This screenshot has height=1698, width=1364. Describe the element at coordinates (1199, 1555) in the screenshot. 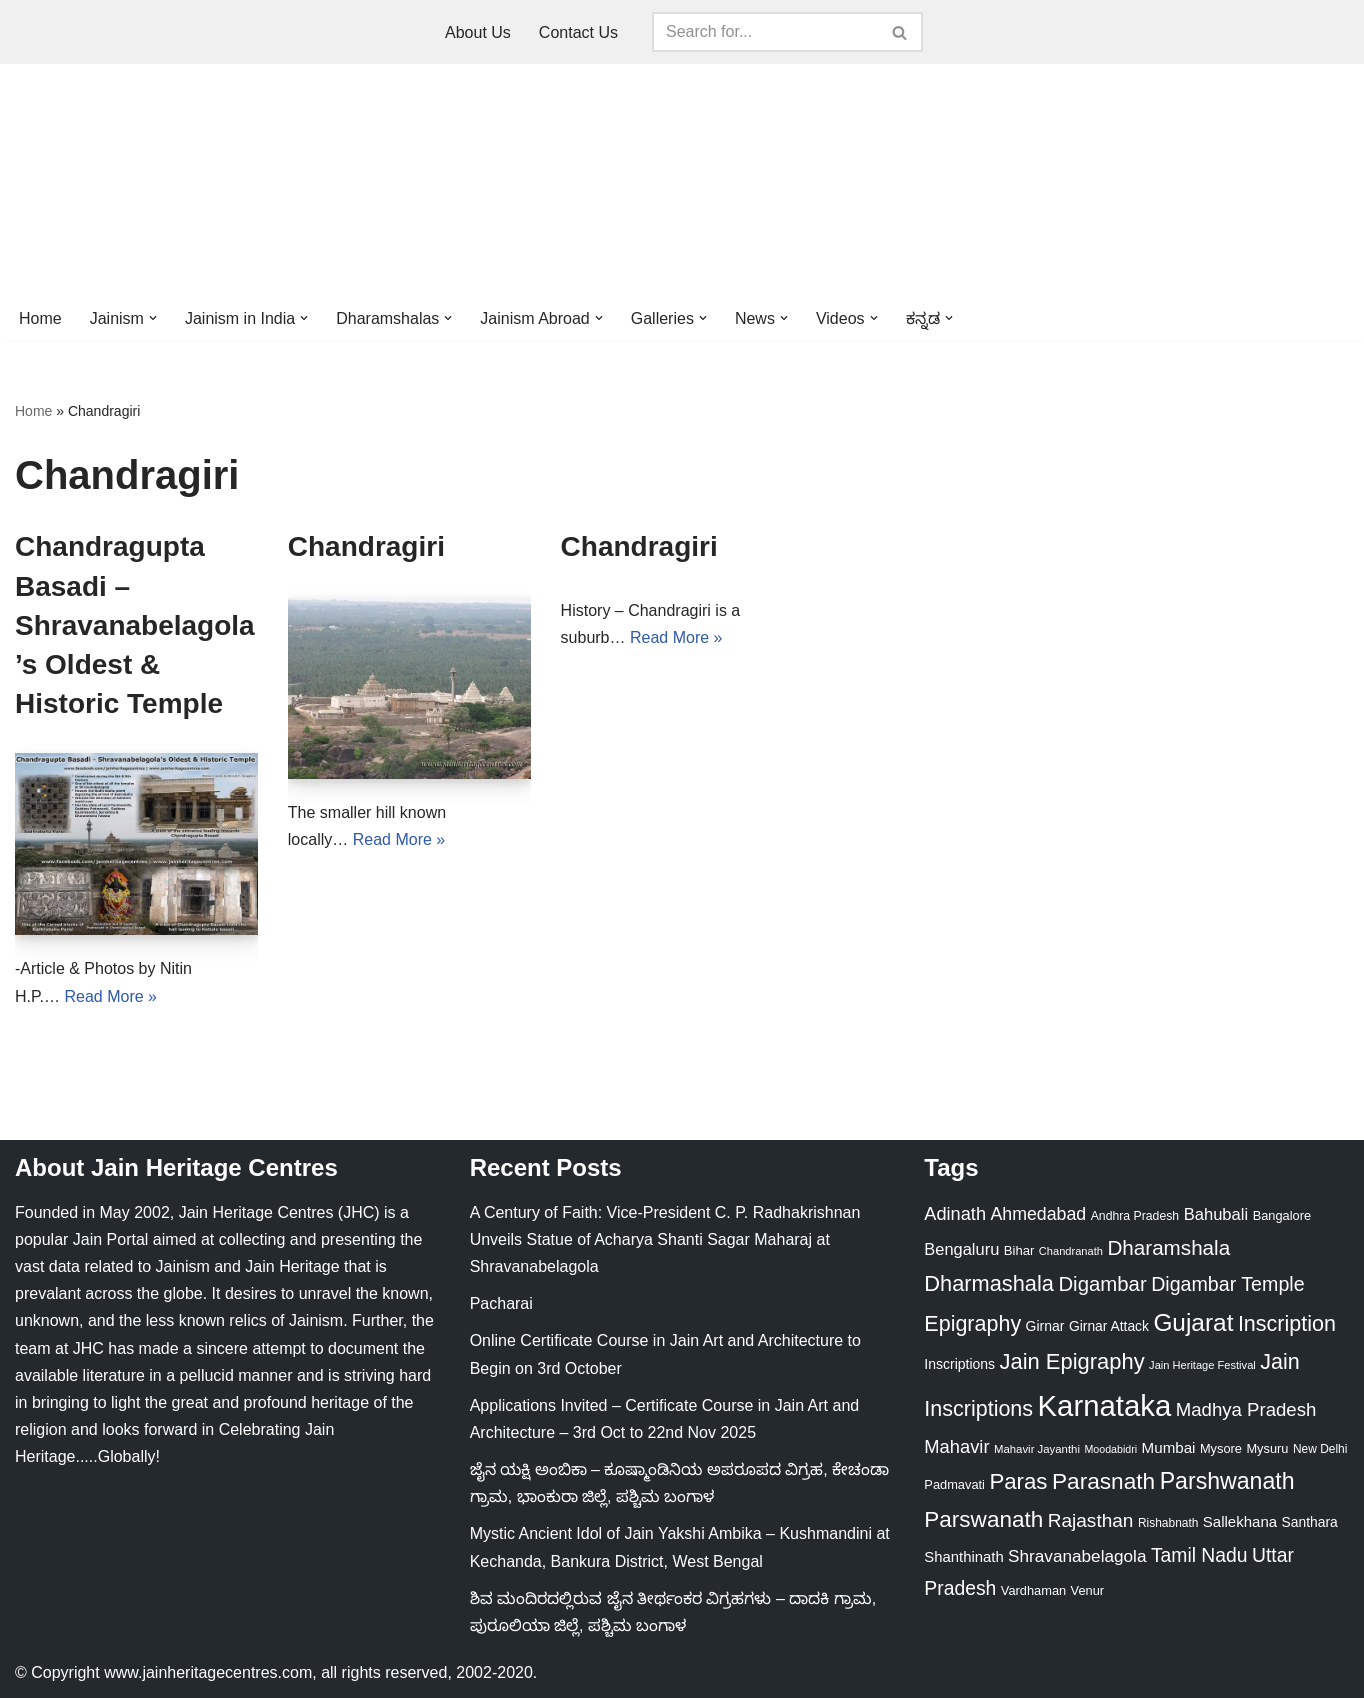

I see `Tamil Nadu [Tamil Nadu (67 items)]` at that location.